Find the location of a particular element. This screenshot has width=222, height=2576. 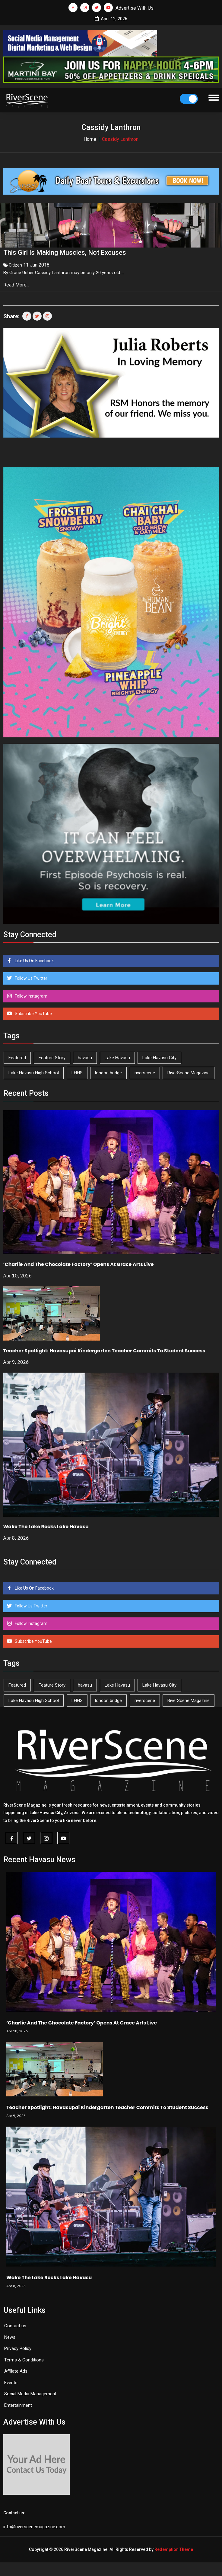

Redemption Theme is located at coordinates (173, 2547).